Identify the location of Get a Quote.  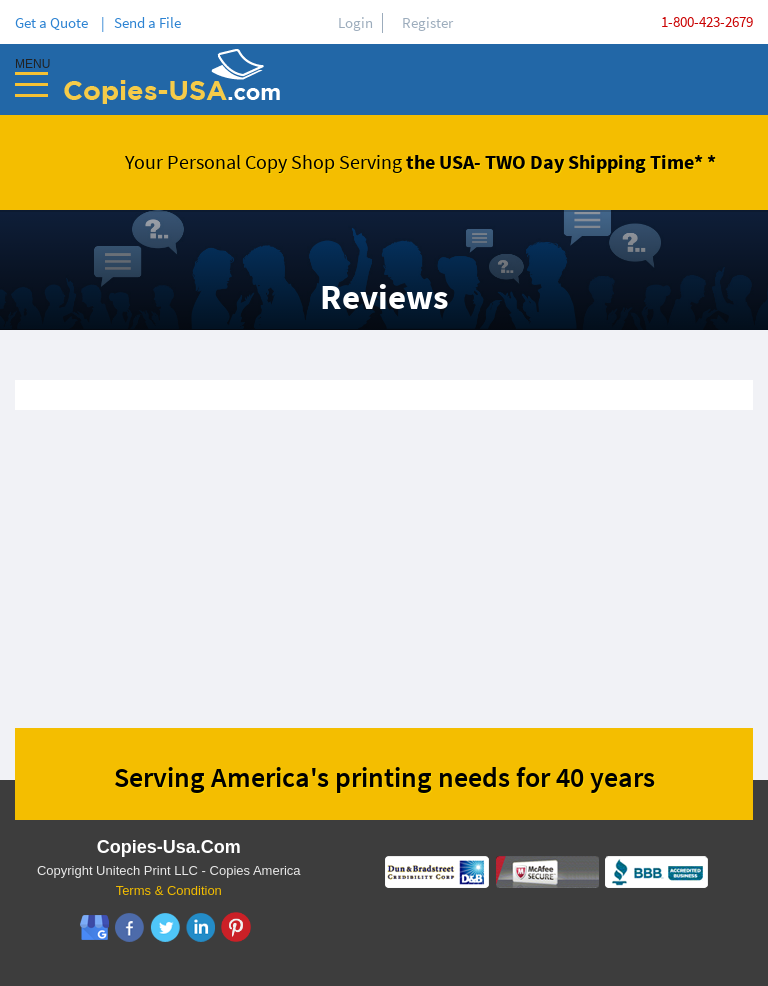
(54, 22).